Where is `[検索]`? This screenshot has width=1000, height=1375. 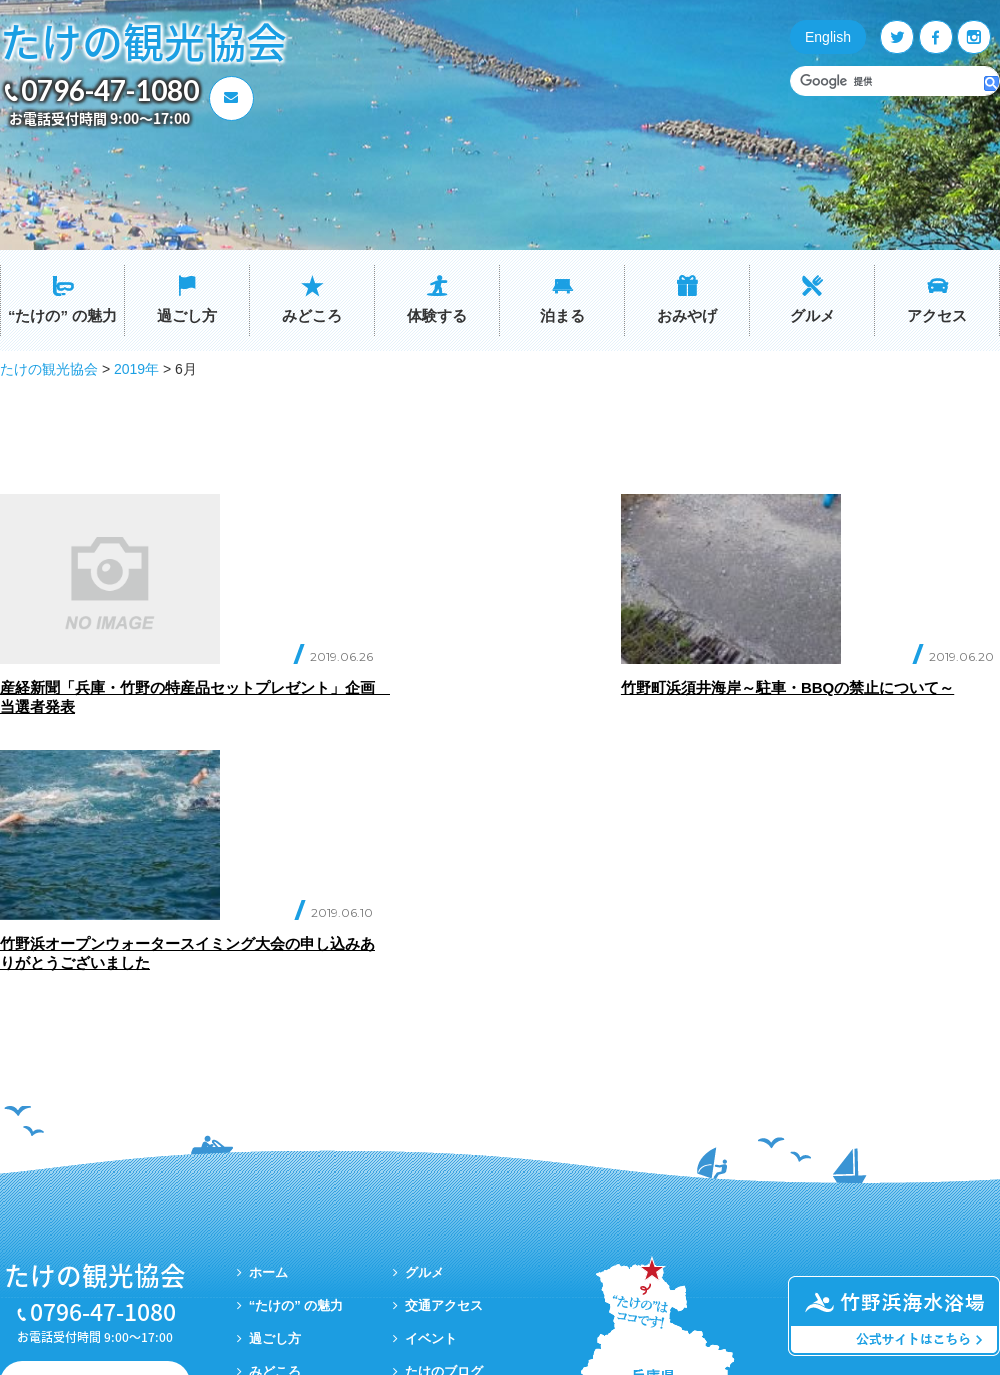
[検索] is located at coordinates (887, 81).